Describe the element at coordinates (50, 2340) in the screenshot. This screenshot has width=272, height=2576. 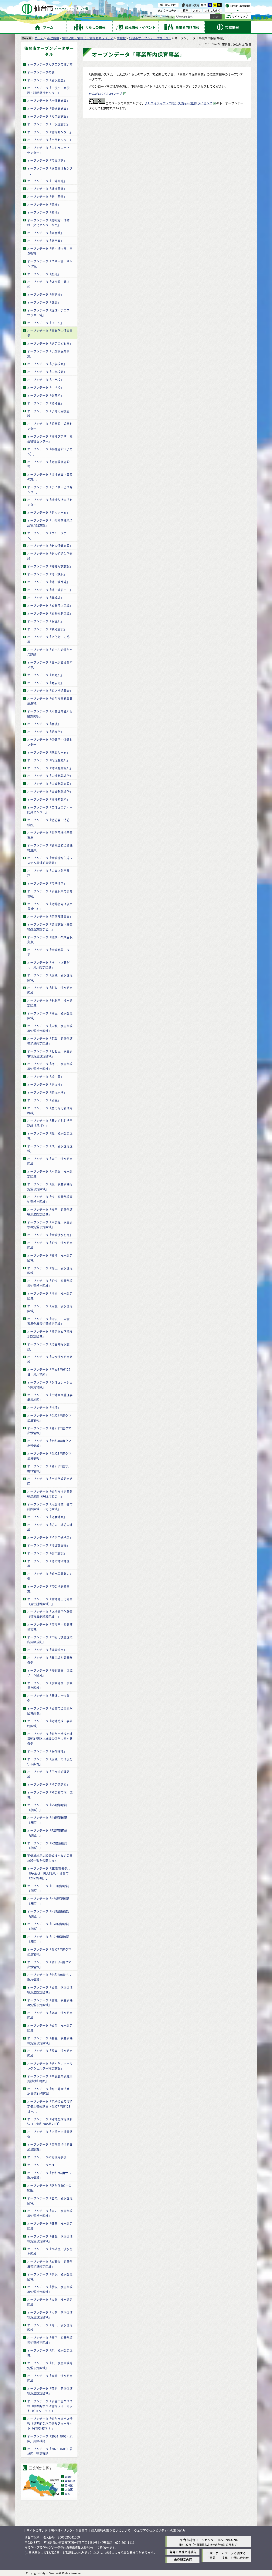
I see `オープンデータ「青下川家屋倒壊等氾濫想定区域」` at that location.